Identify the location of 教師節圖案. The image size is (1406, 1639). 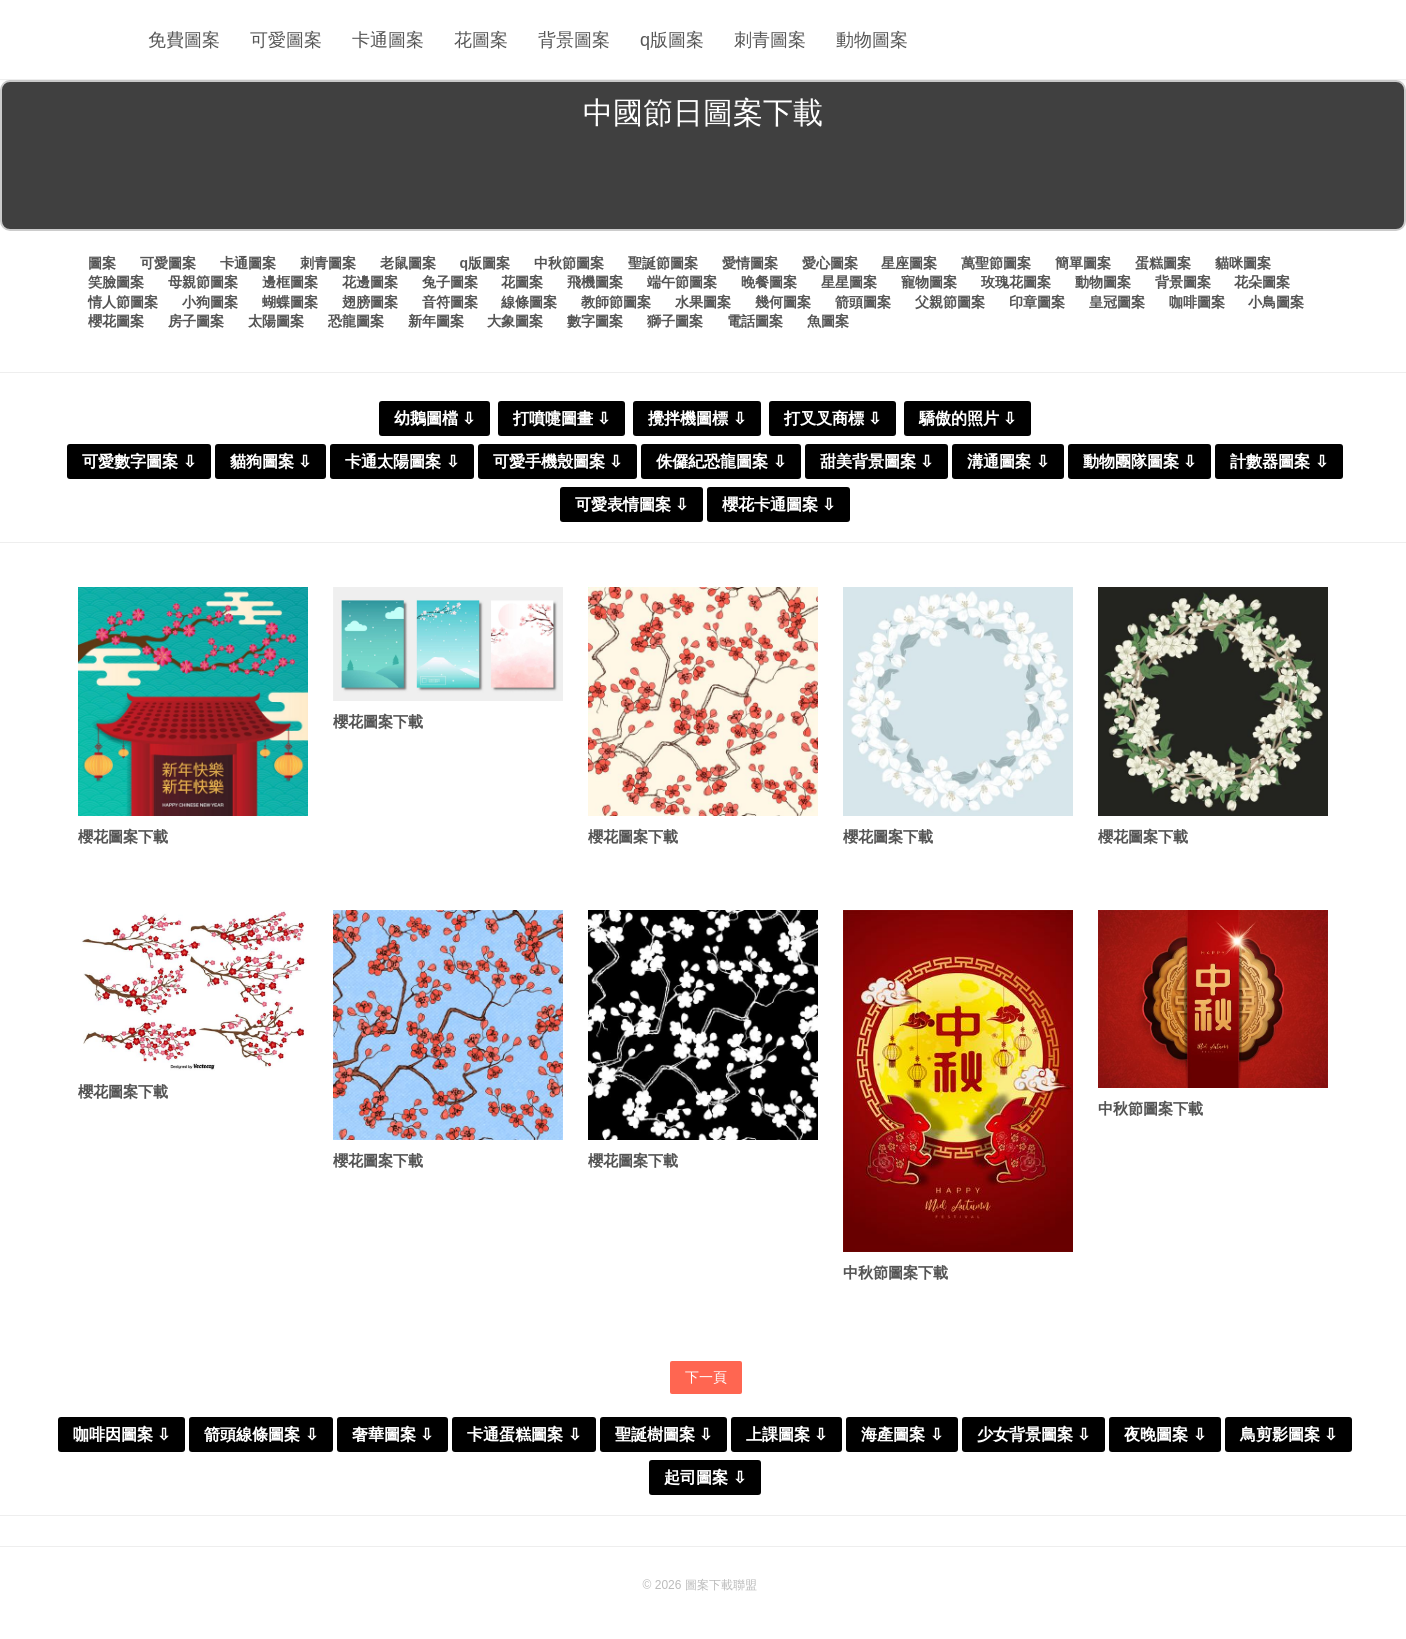
(616, 302).